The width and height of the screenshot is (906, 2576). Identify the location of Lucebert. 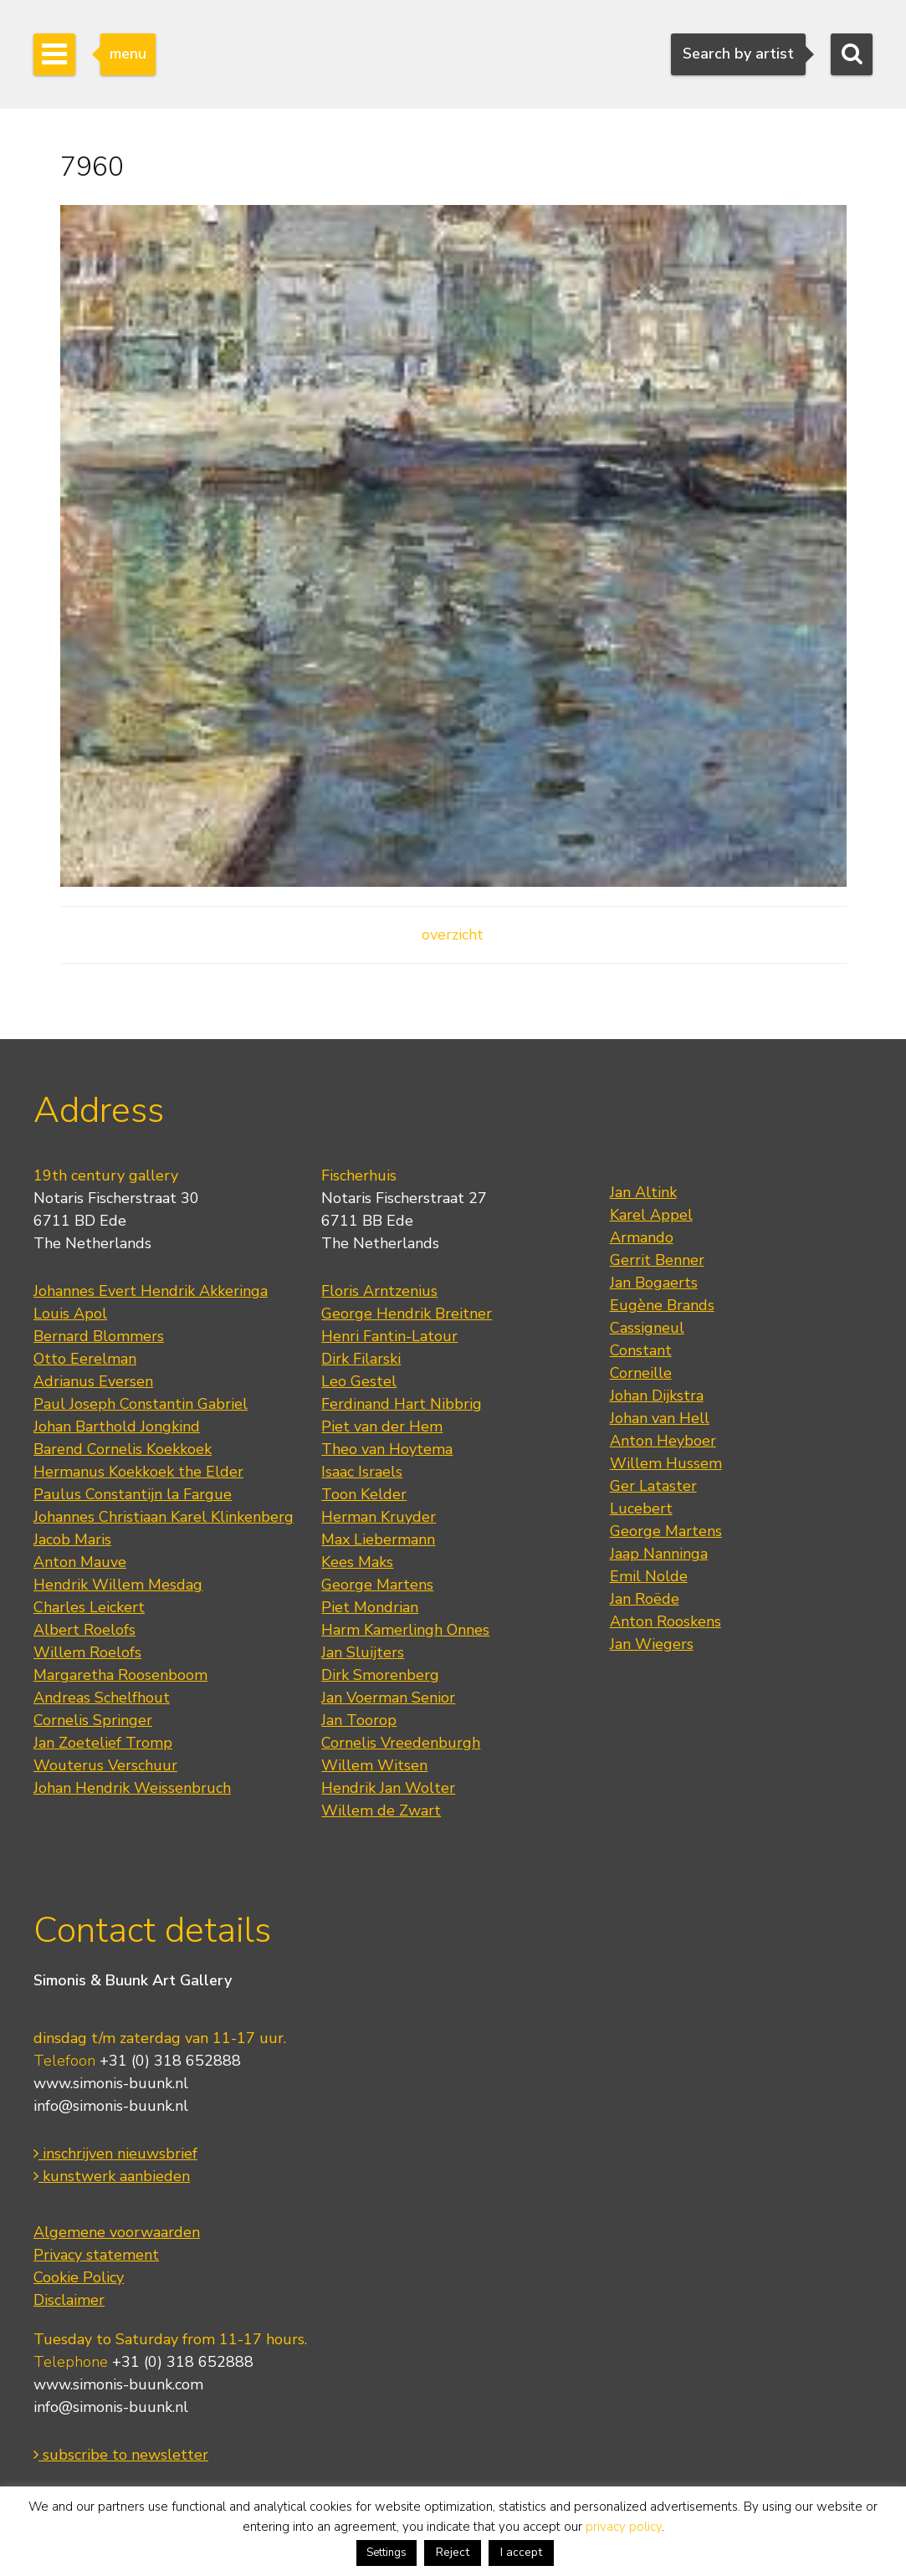
(641, 1508).